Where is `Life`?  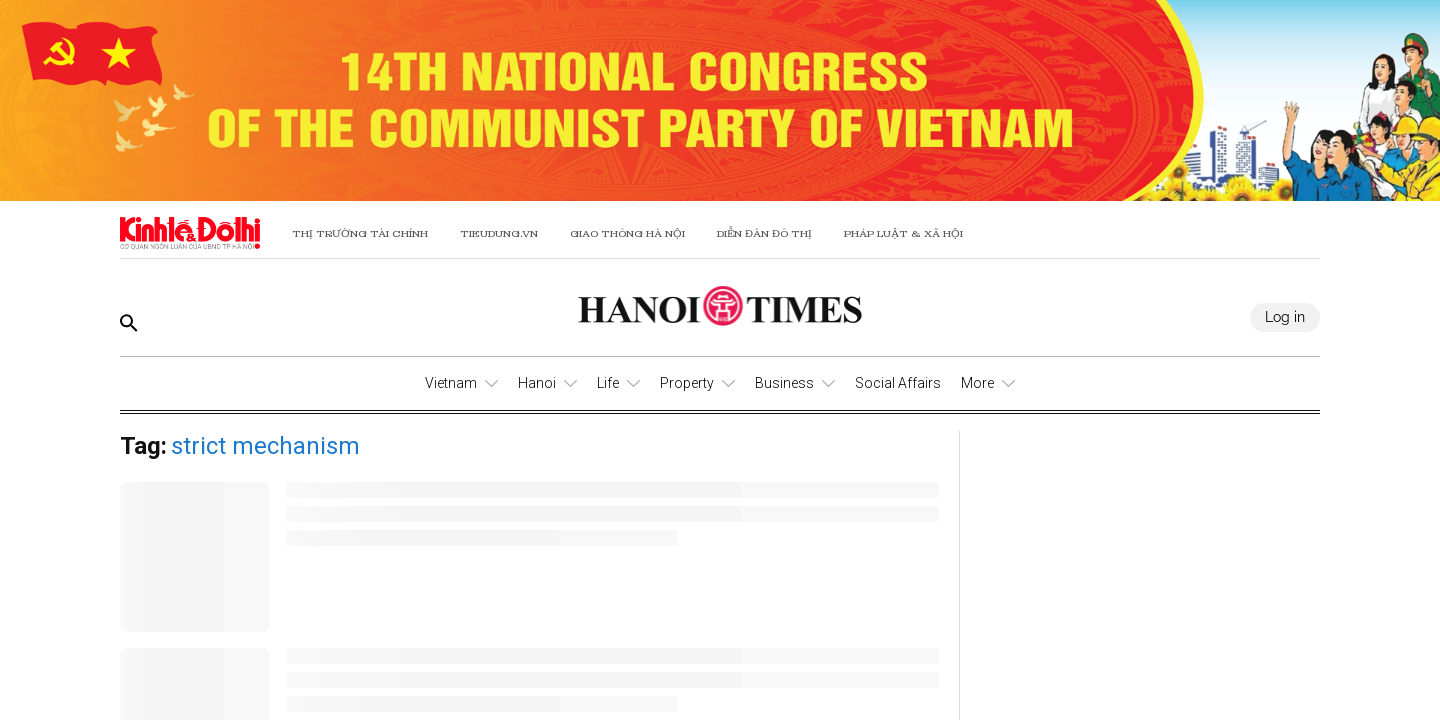 Life is located at coordinates (608, 383).